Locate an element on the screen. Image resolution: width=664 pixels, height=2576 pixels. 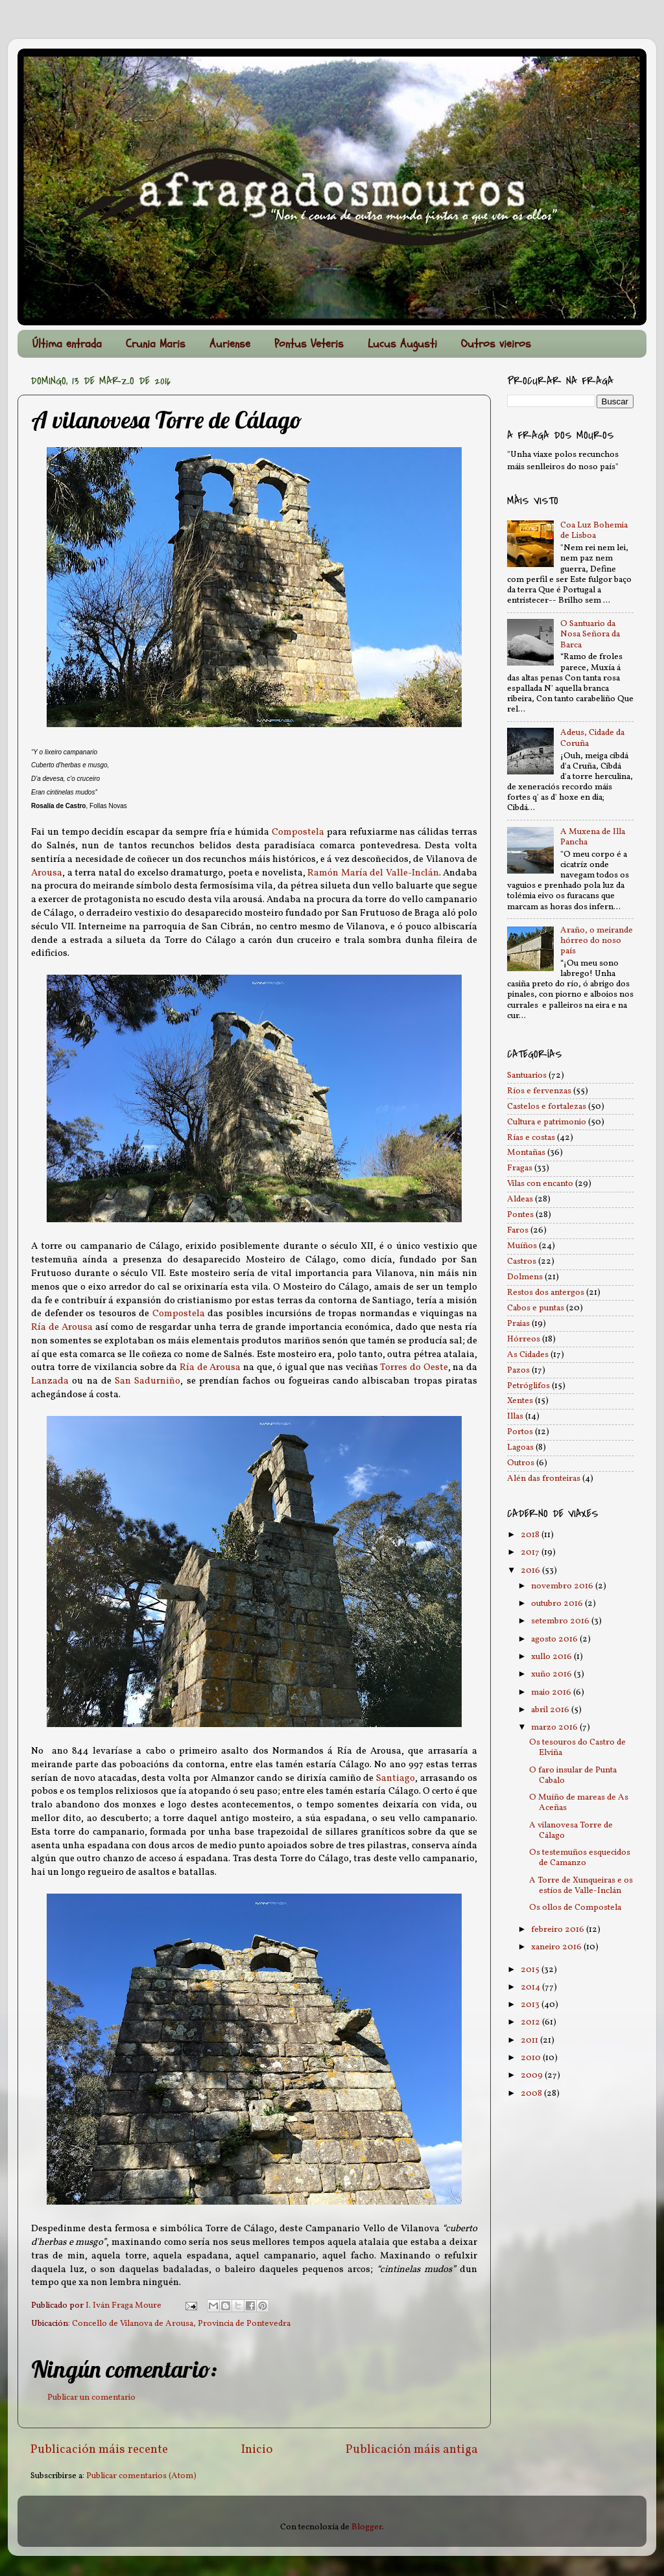
Os ollos de Compostela is located at coordinates (575, 1907).